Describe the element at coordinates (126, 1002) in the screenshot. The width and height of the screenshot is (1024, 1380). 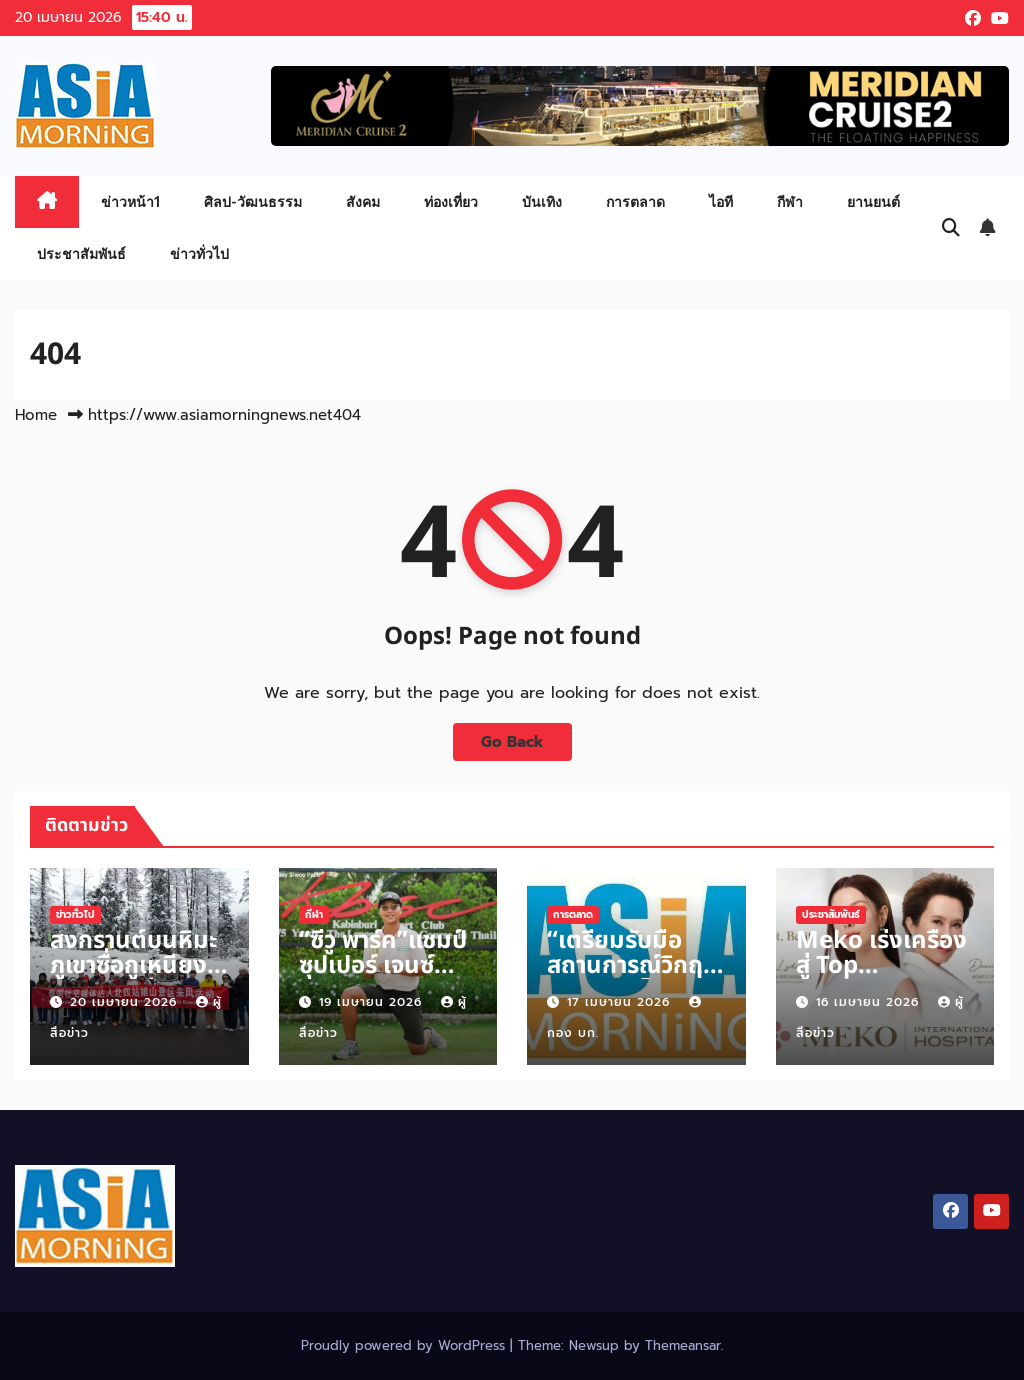
I see `20 เมษายน 2026` at that location.